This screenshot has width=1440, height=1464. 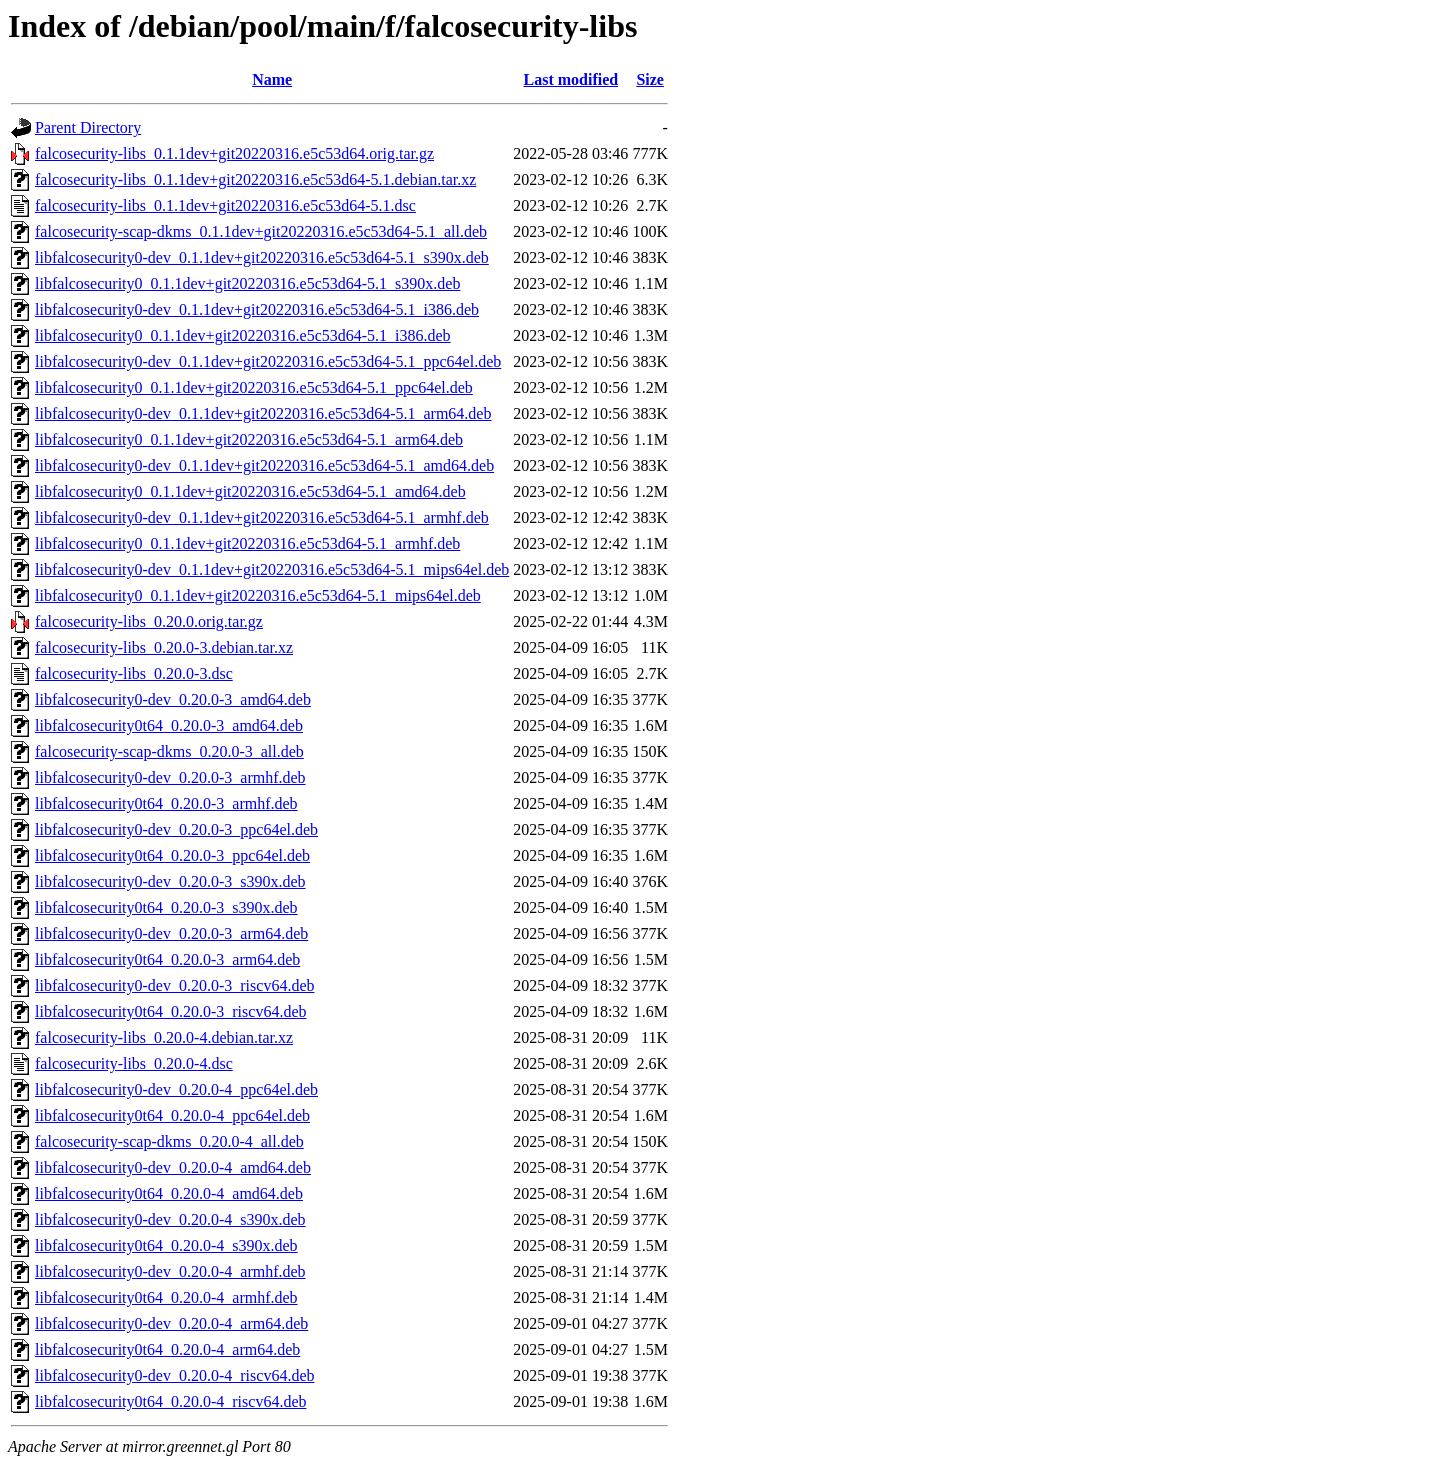 What do you see at coordinates (167, 1349) in the screenshot?
I see `libfalcosecurity0t64_0.20.0-4_arm64.deb` at bounding box center [167, 1349].